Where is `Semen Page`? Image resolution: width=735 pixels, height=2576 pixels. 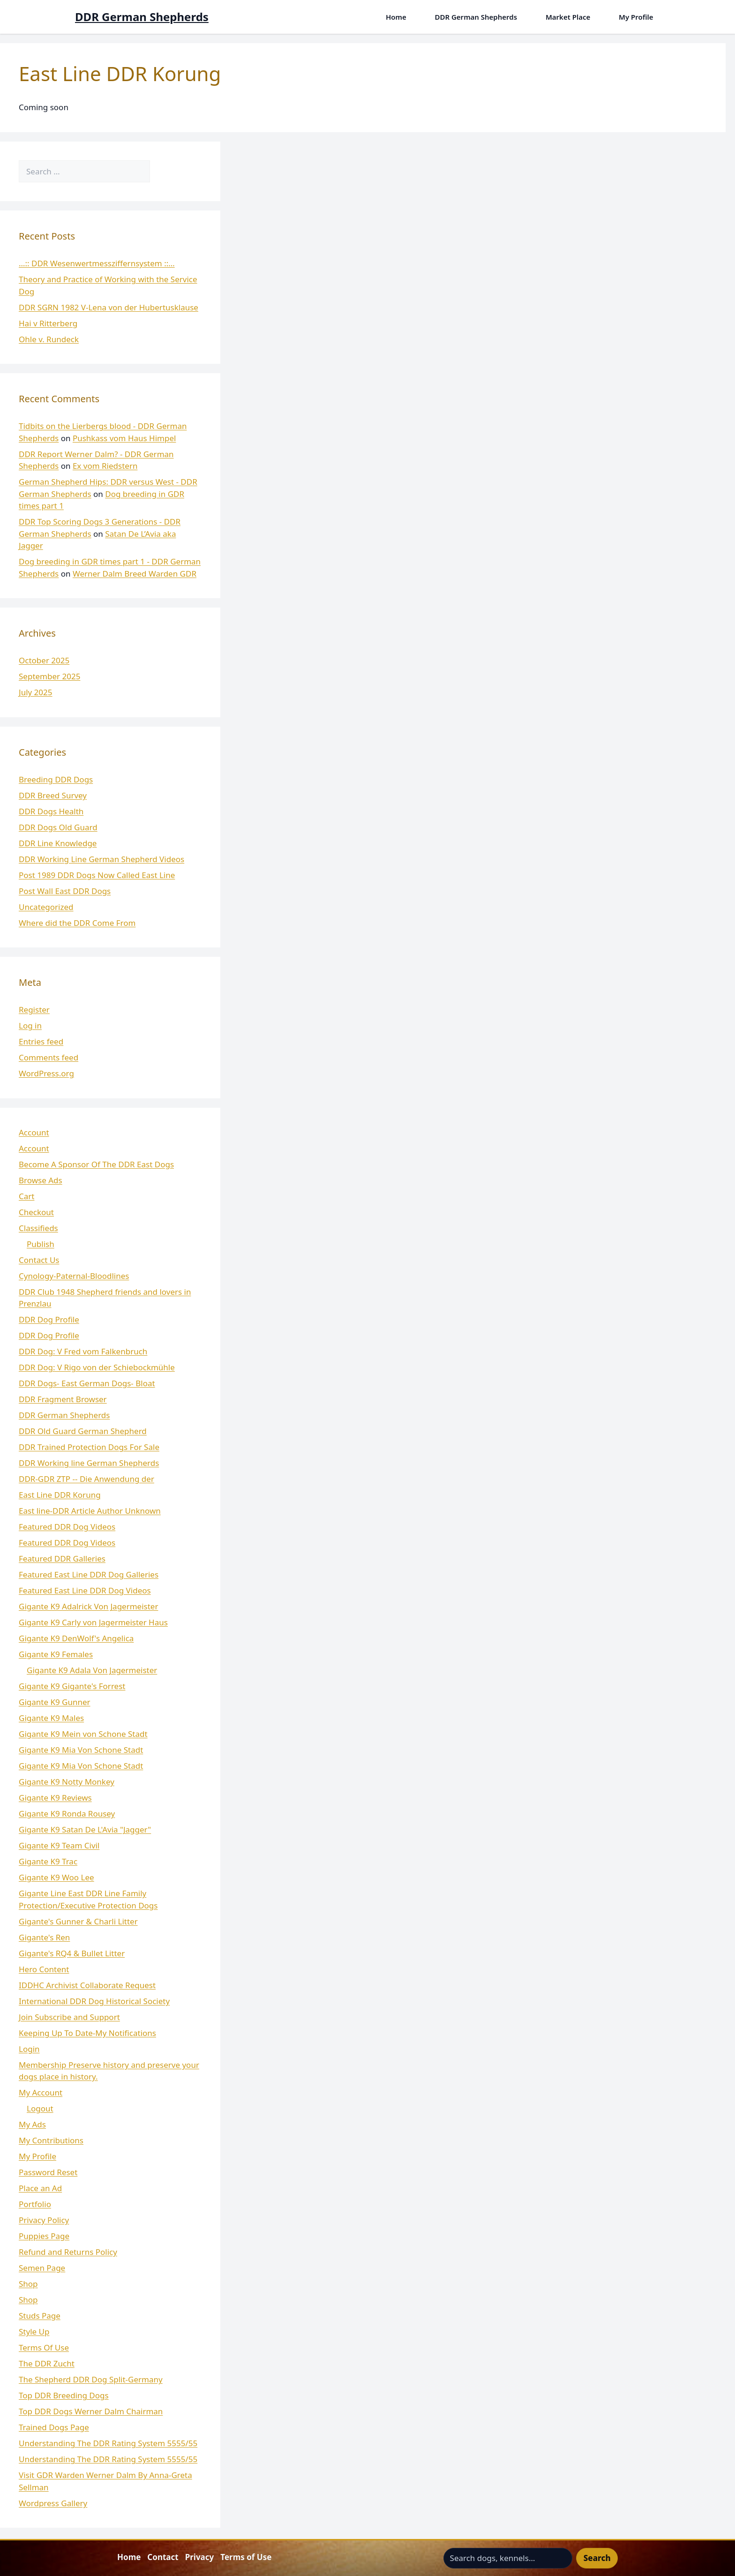
Semen Page is located at coordinates (42, 2267).